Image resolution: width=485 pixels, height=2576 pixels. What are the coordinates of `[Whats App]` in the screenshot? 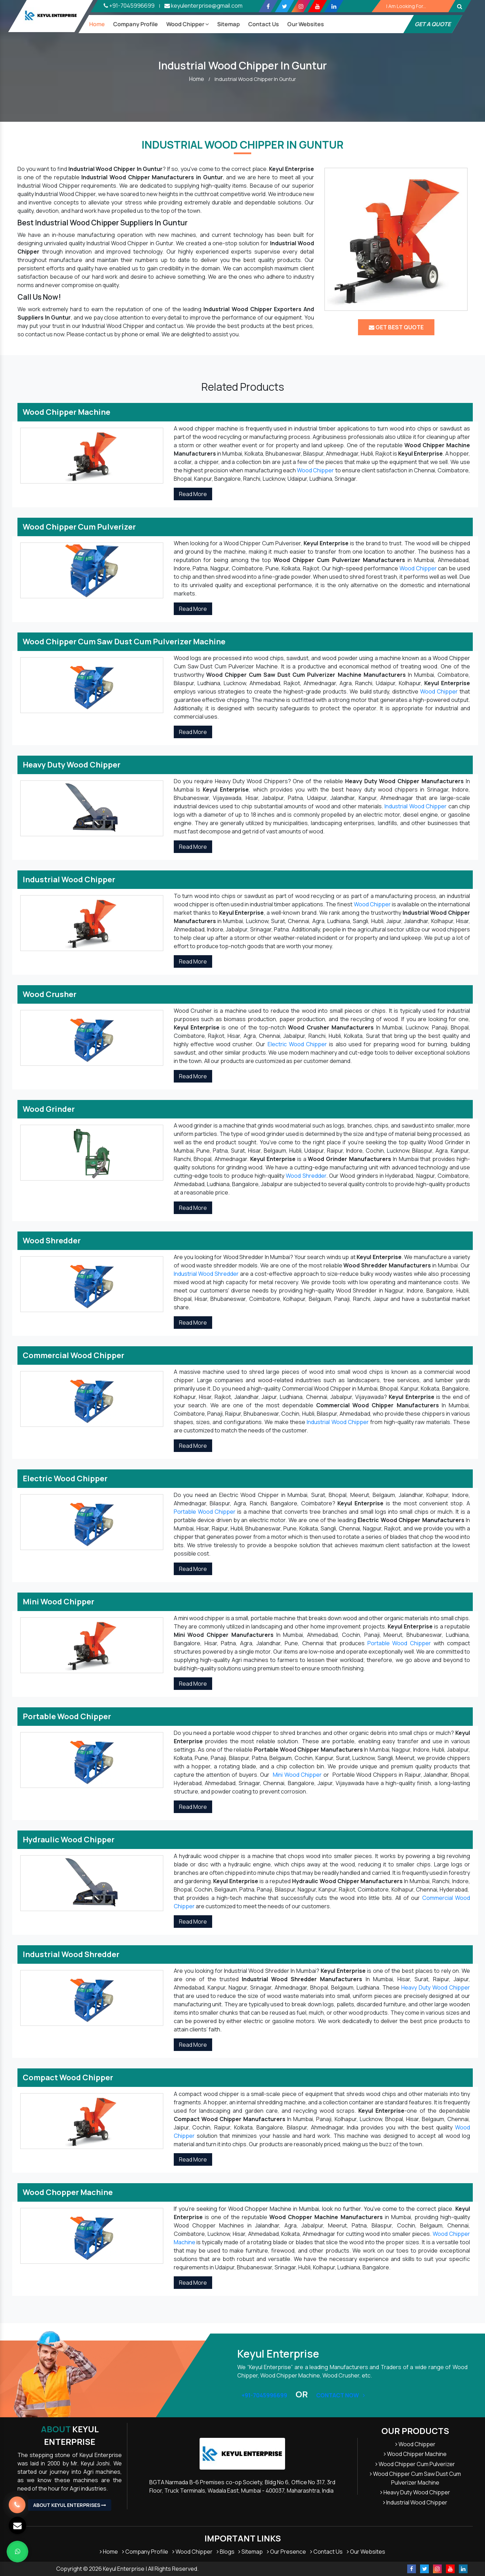 It's located at (17, 2551).